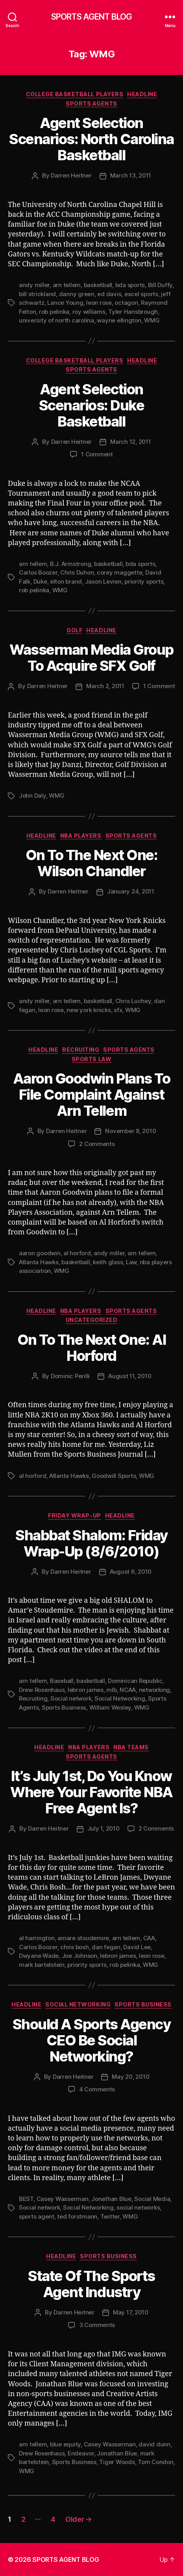  What do you see at coordinates (152, 2199) in the screenshot?
I see `Social Media` at bounding box center [152, 2199].